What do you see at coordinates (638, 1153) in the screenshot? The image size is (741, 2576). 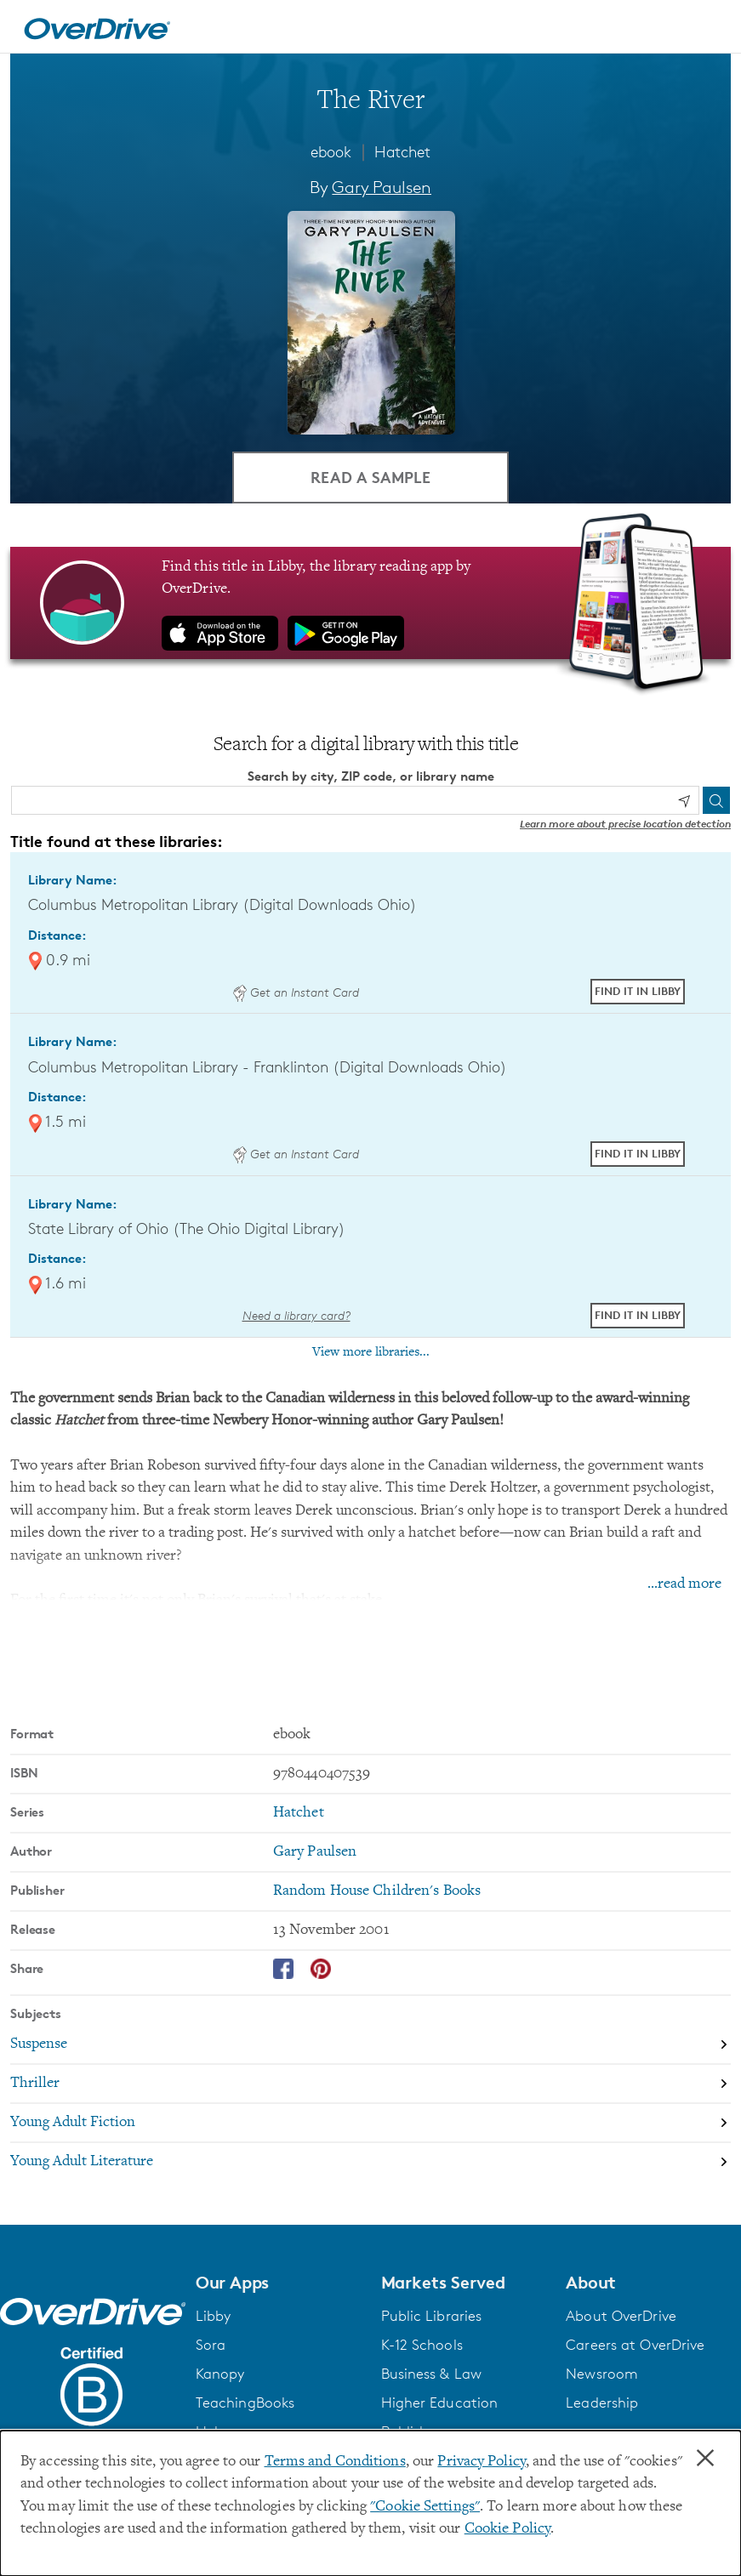 I see `Find it in Libby [Find The River in Libby at Columbus Metropolitan Library - Franklinton (Digital Downloads Ohio)]` at bounding box center [638, 1153].